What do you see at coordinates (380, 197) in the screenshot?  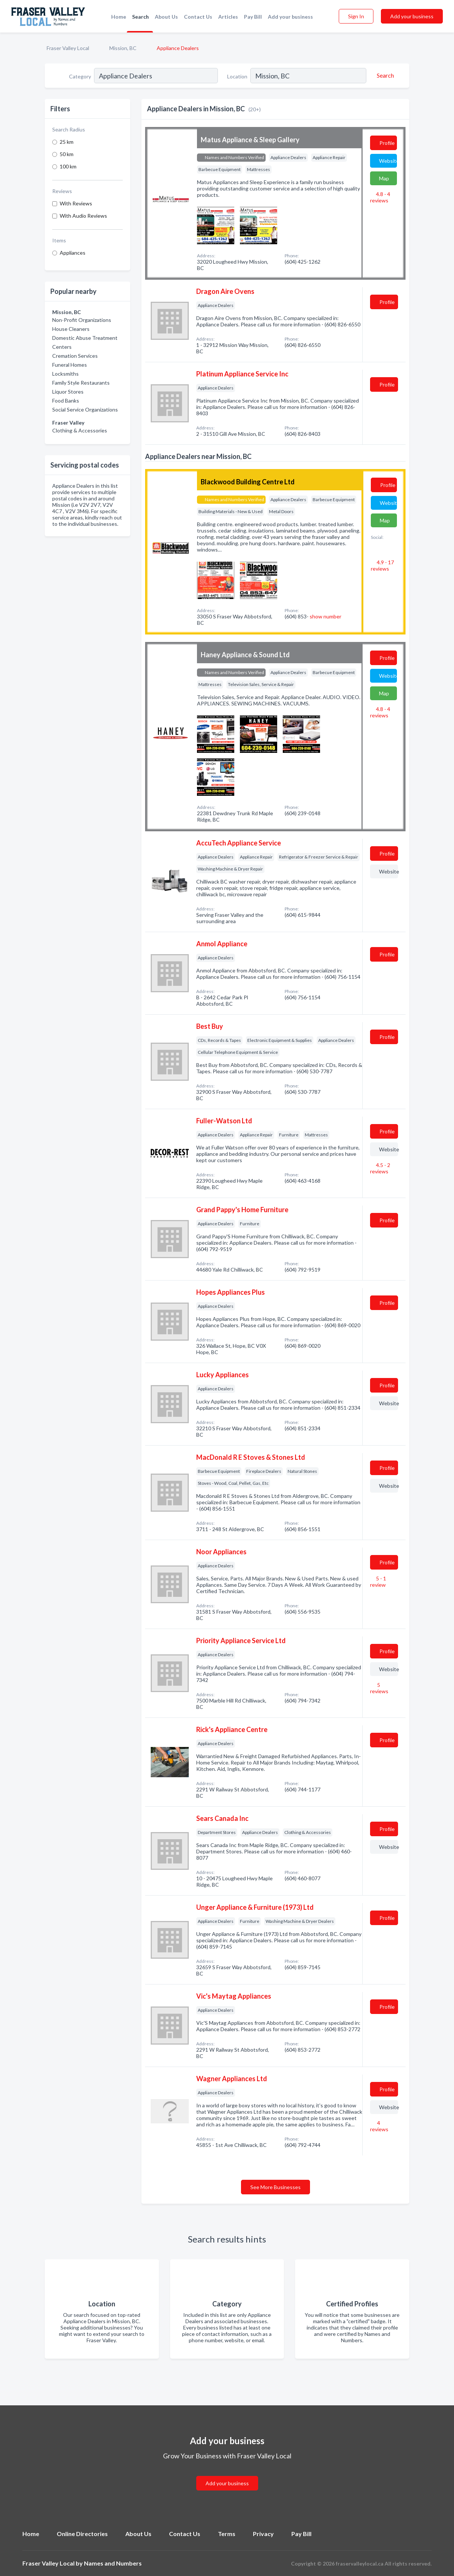 I see `4.8 - 4` at bounding box center [380, 197].